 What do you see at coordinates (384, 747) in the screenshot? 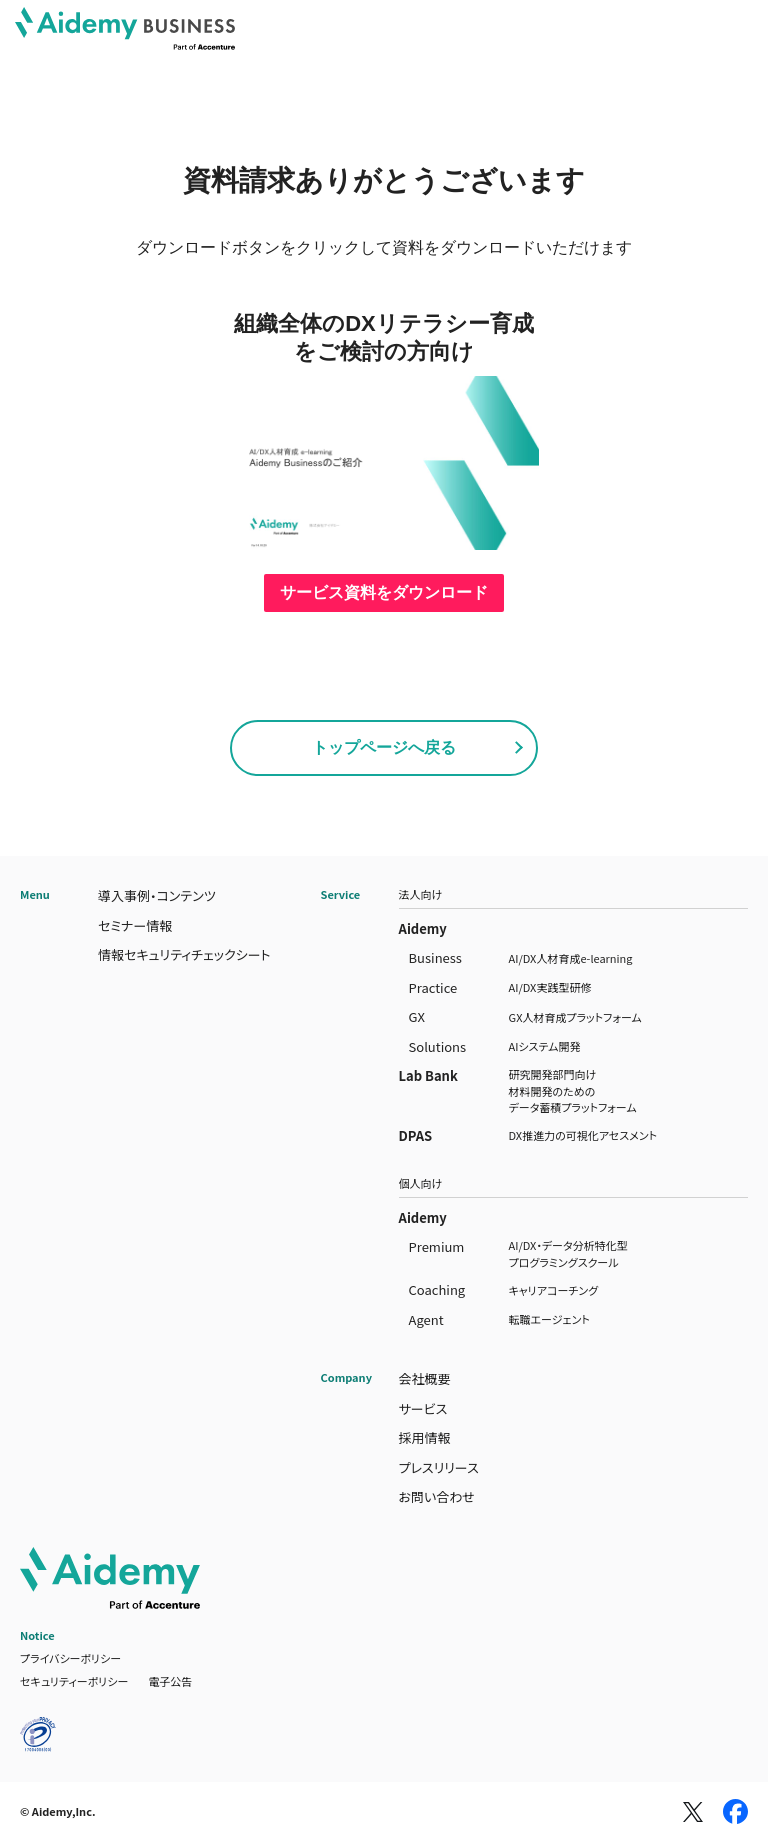
I see `トップページへ戻る` at bounding box center [384, 747].